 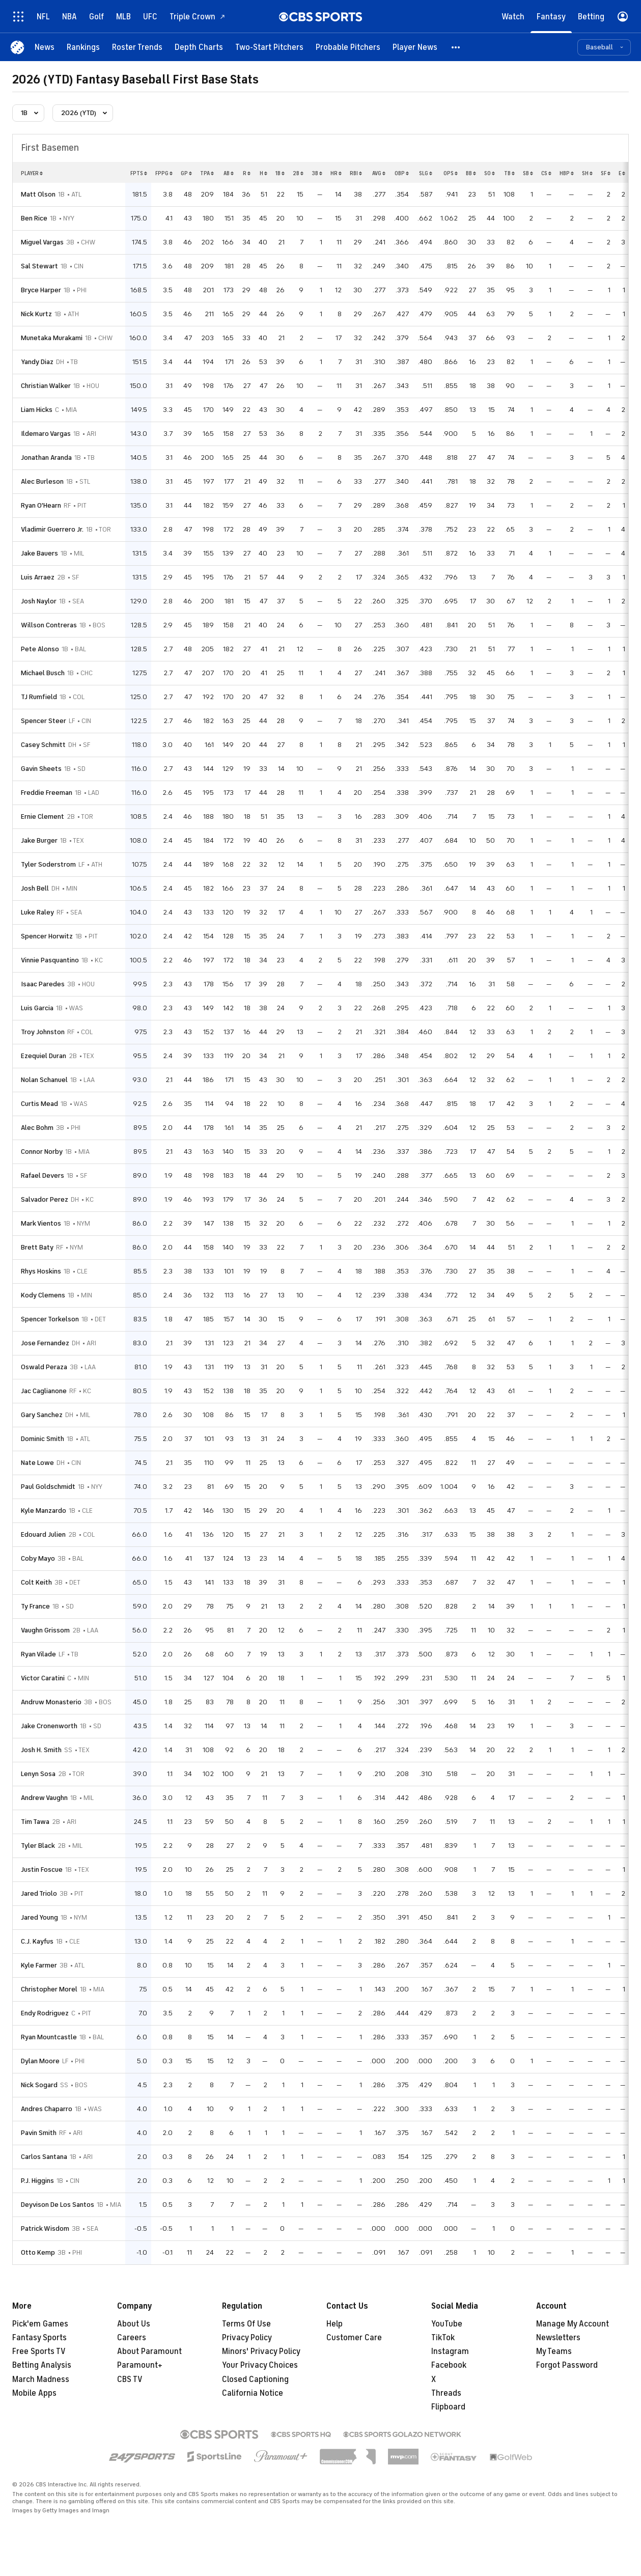 What do you see at coordinates (41, 505) in the screenshot?
I see `Ryan O'Hearn` at bounding box center [41, 505].